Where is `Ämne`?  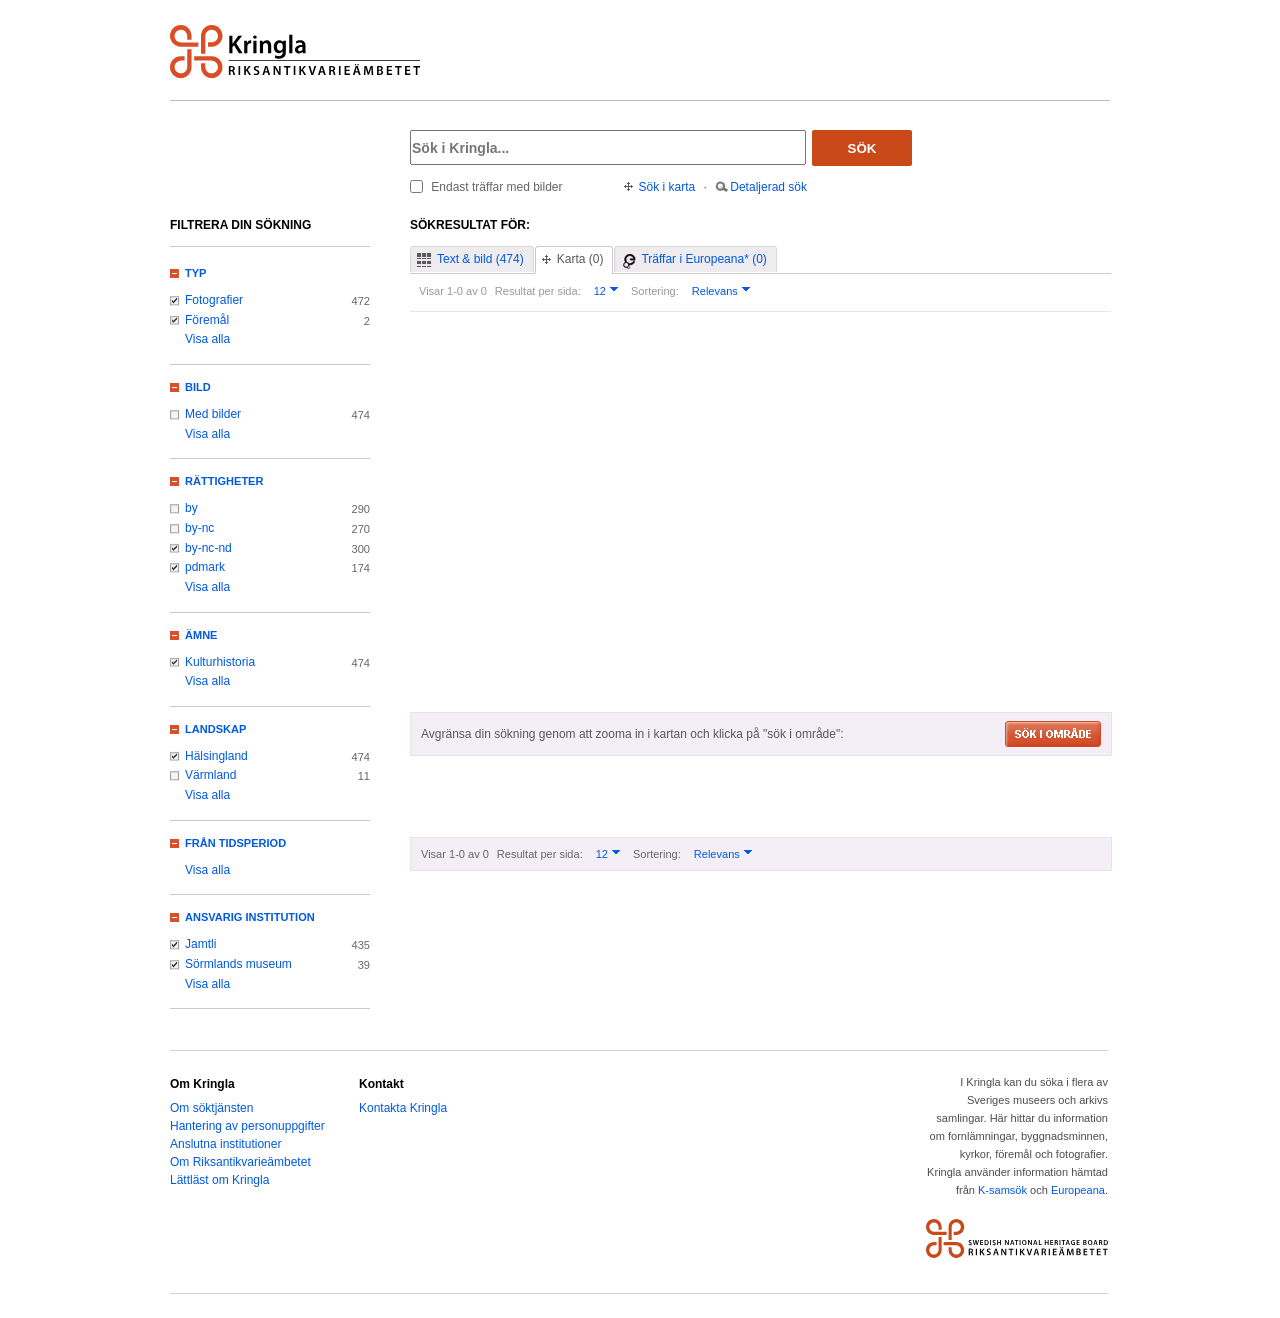
Ämne is located at coordinates (201, 635).